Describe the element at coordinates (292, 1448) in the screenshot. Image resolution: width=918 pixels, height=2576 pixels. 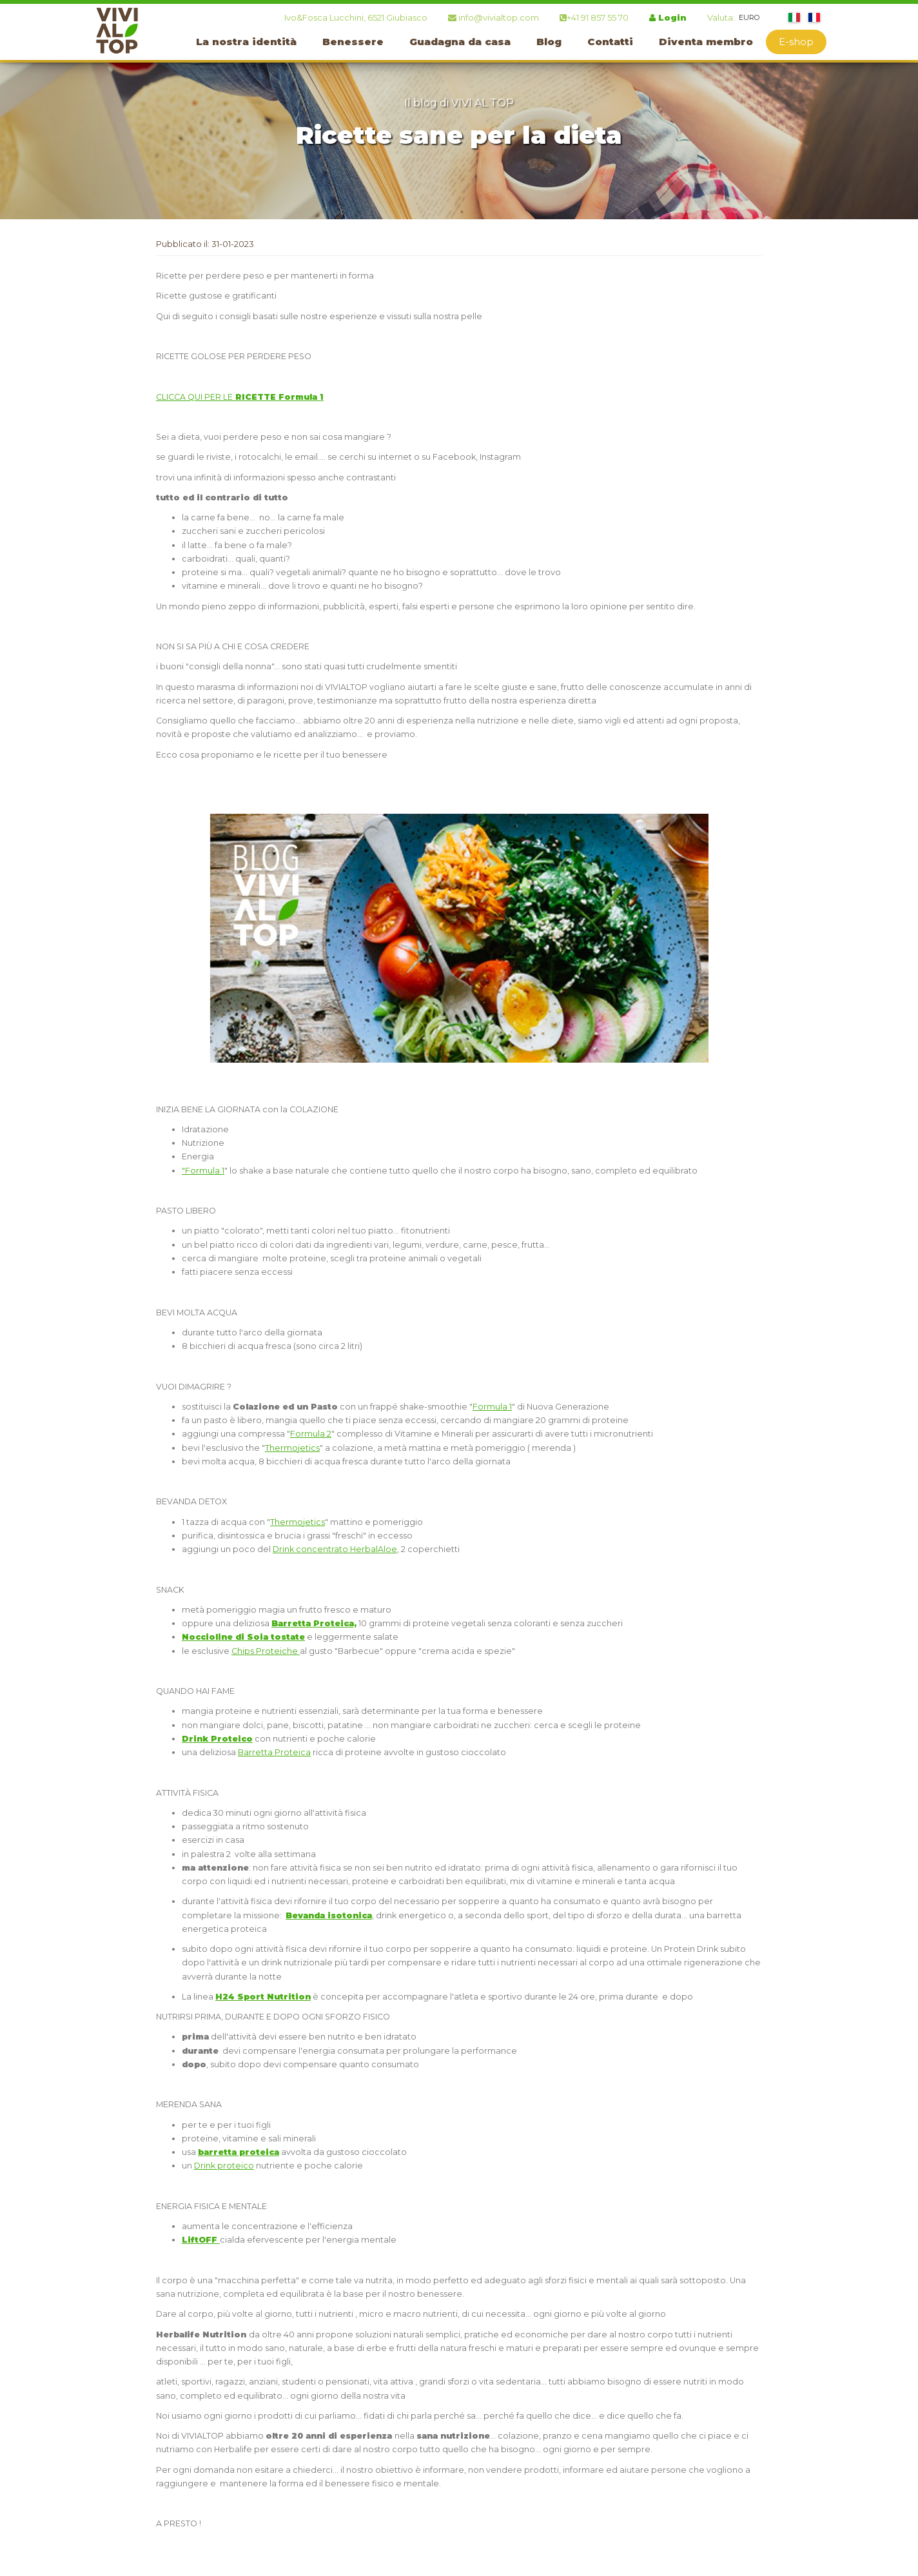
I see `Thermojetics` at that location.